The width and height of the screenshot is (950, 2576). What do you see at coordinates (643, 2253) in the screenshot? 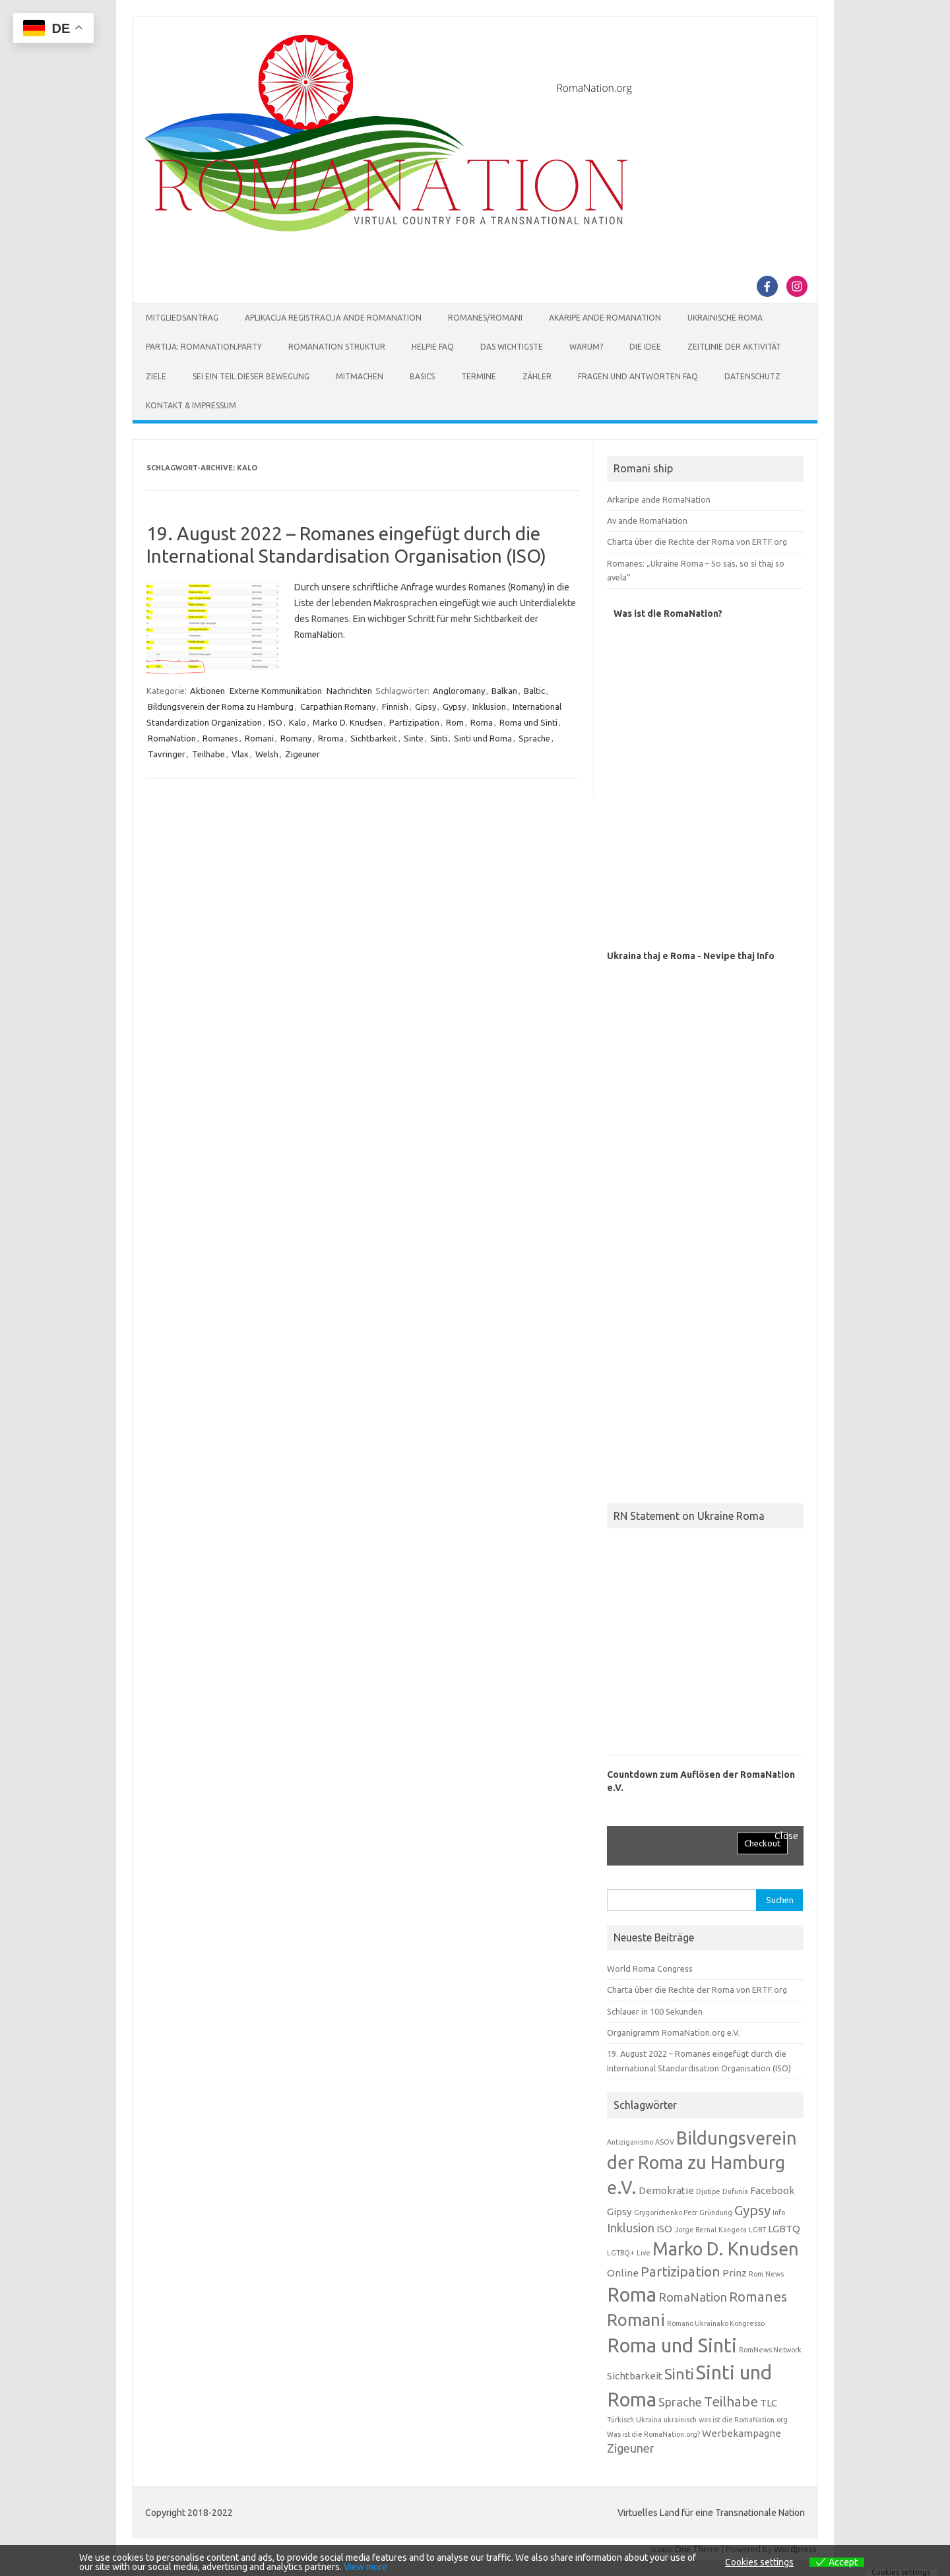
I see `Live [Live (1 Eintrag)]` at bounding box center [643, 2253].